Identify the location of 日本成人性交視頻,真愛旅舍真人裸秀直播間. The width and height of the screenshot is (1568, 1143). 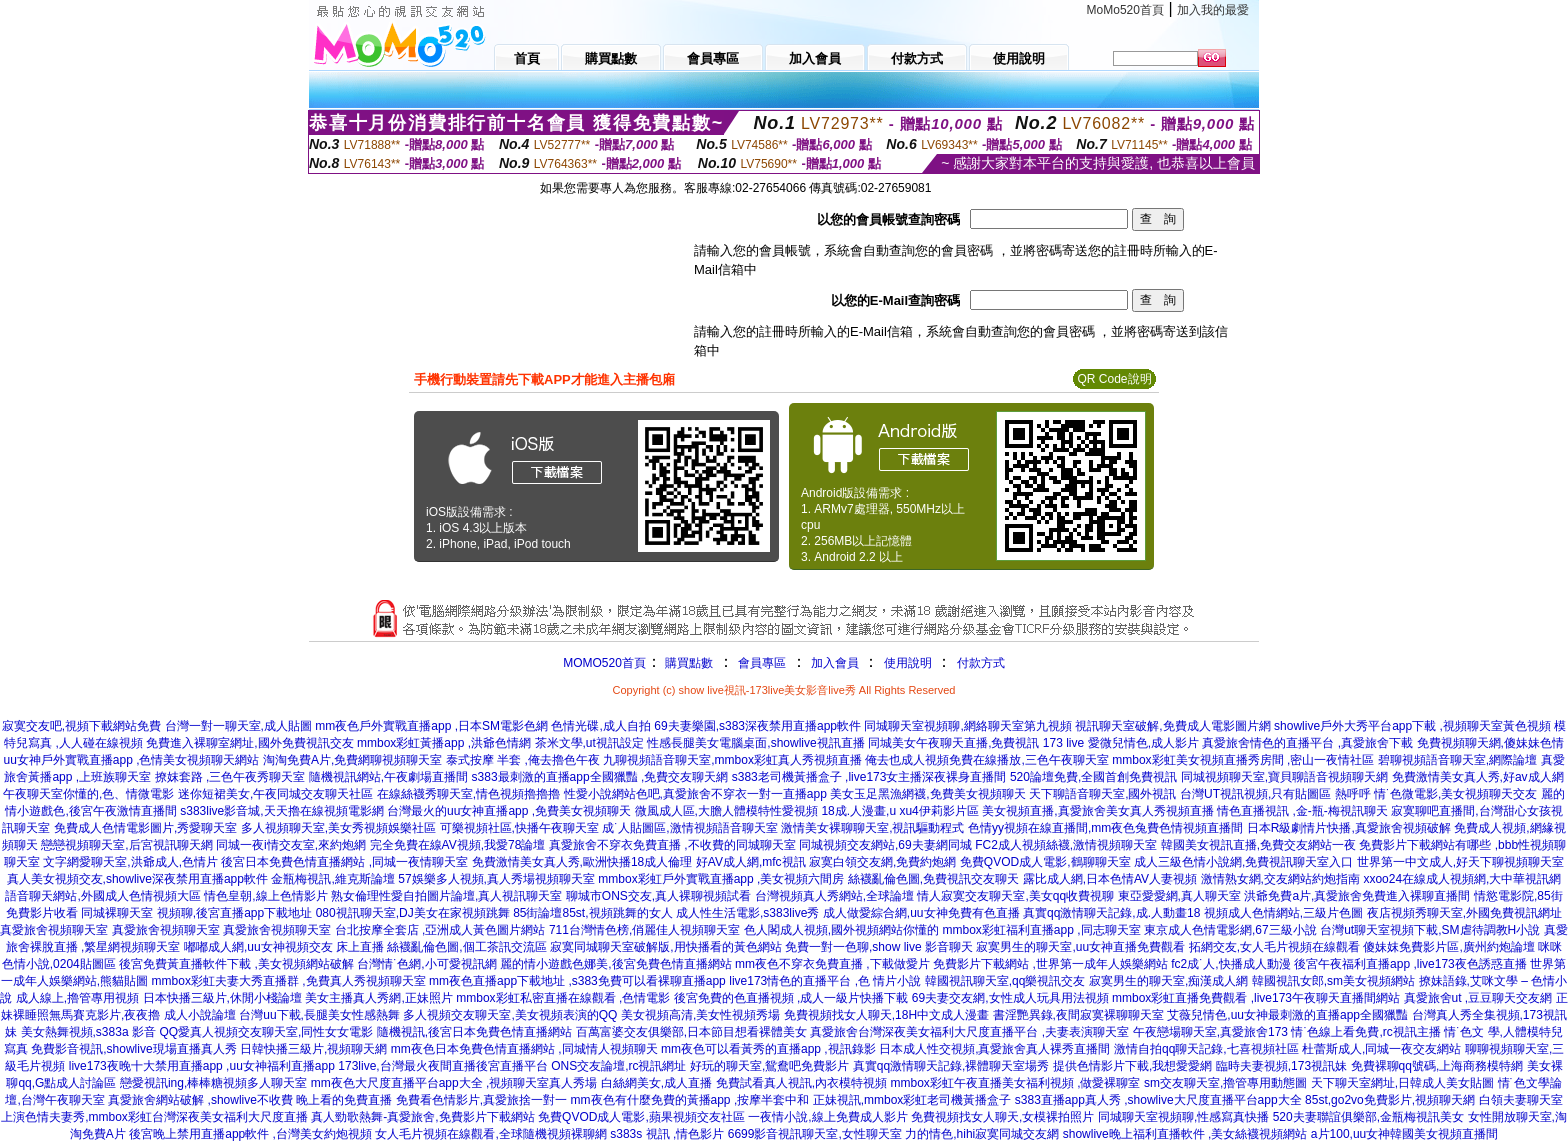
(994, 1049).